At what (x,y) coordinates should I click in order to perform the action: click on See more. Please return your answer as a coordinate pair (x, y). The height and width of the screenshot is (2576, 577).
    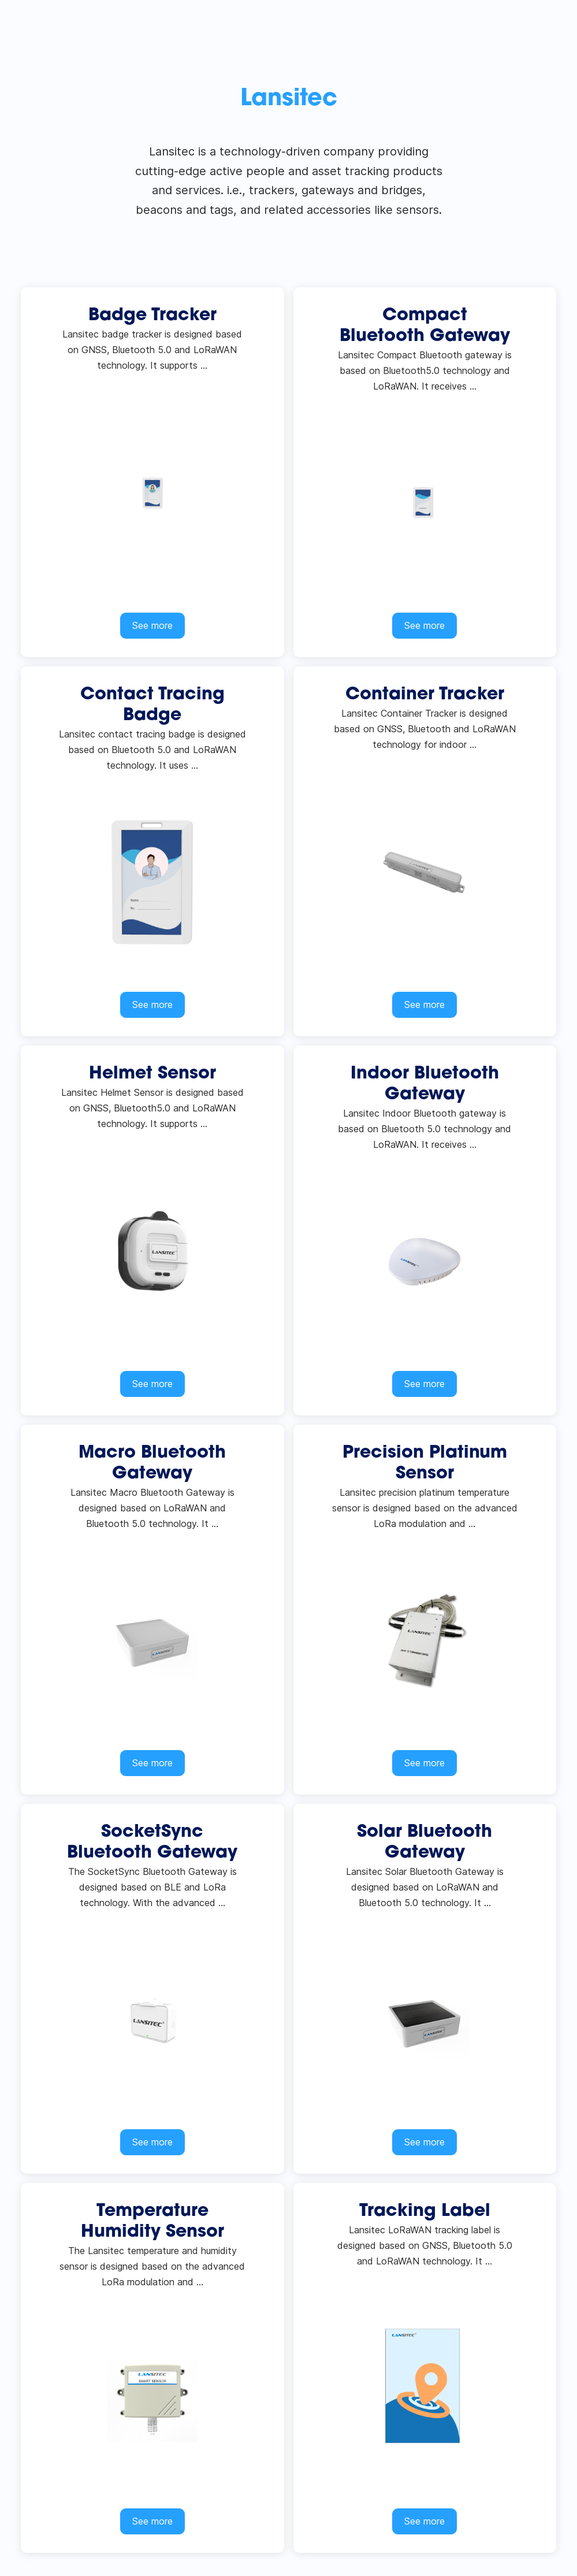
    Looking at the image, I should click on (152, 625).